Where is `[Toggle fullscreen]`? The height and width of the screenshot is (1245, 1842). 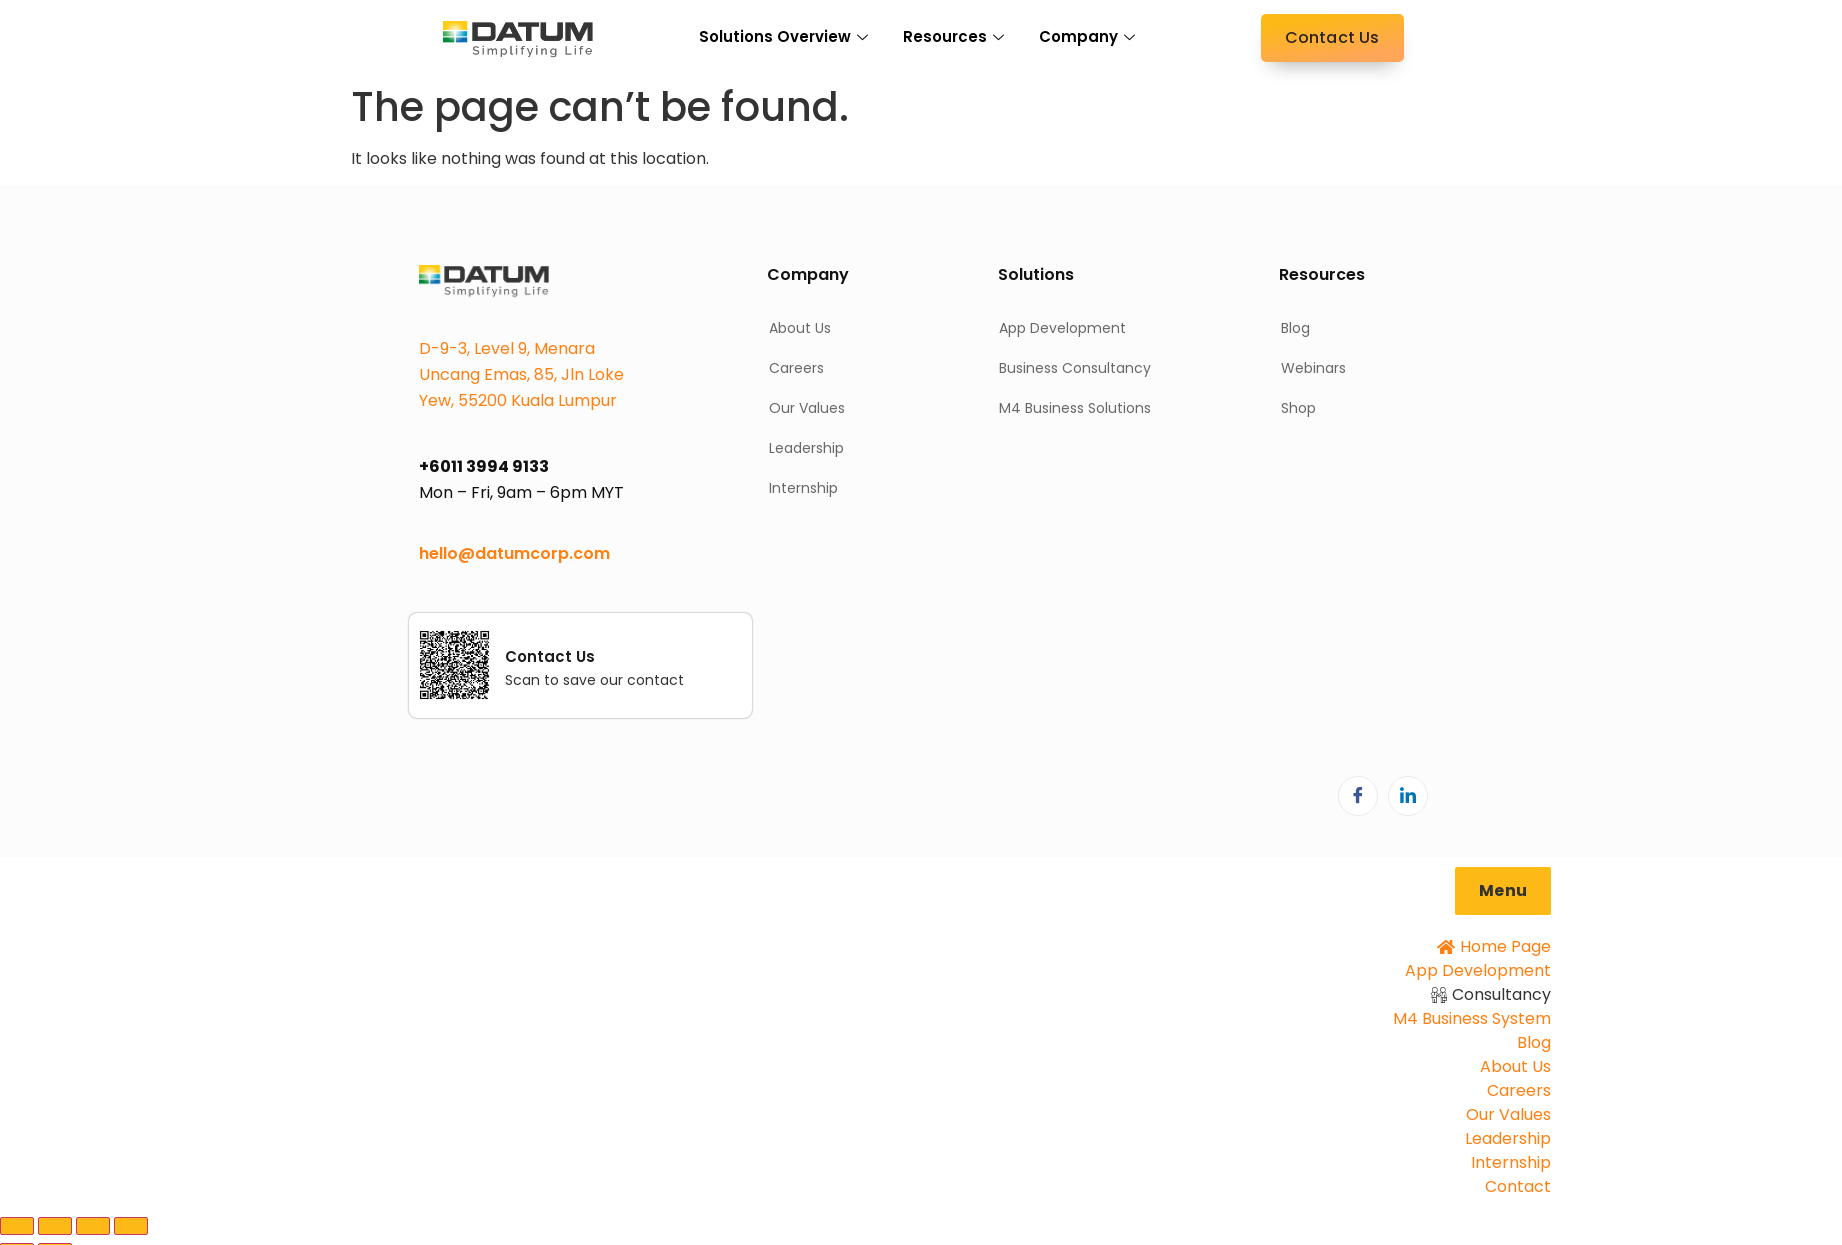
[Toggle fullscreen] is located at coordinates (55, 1226).